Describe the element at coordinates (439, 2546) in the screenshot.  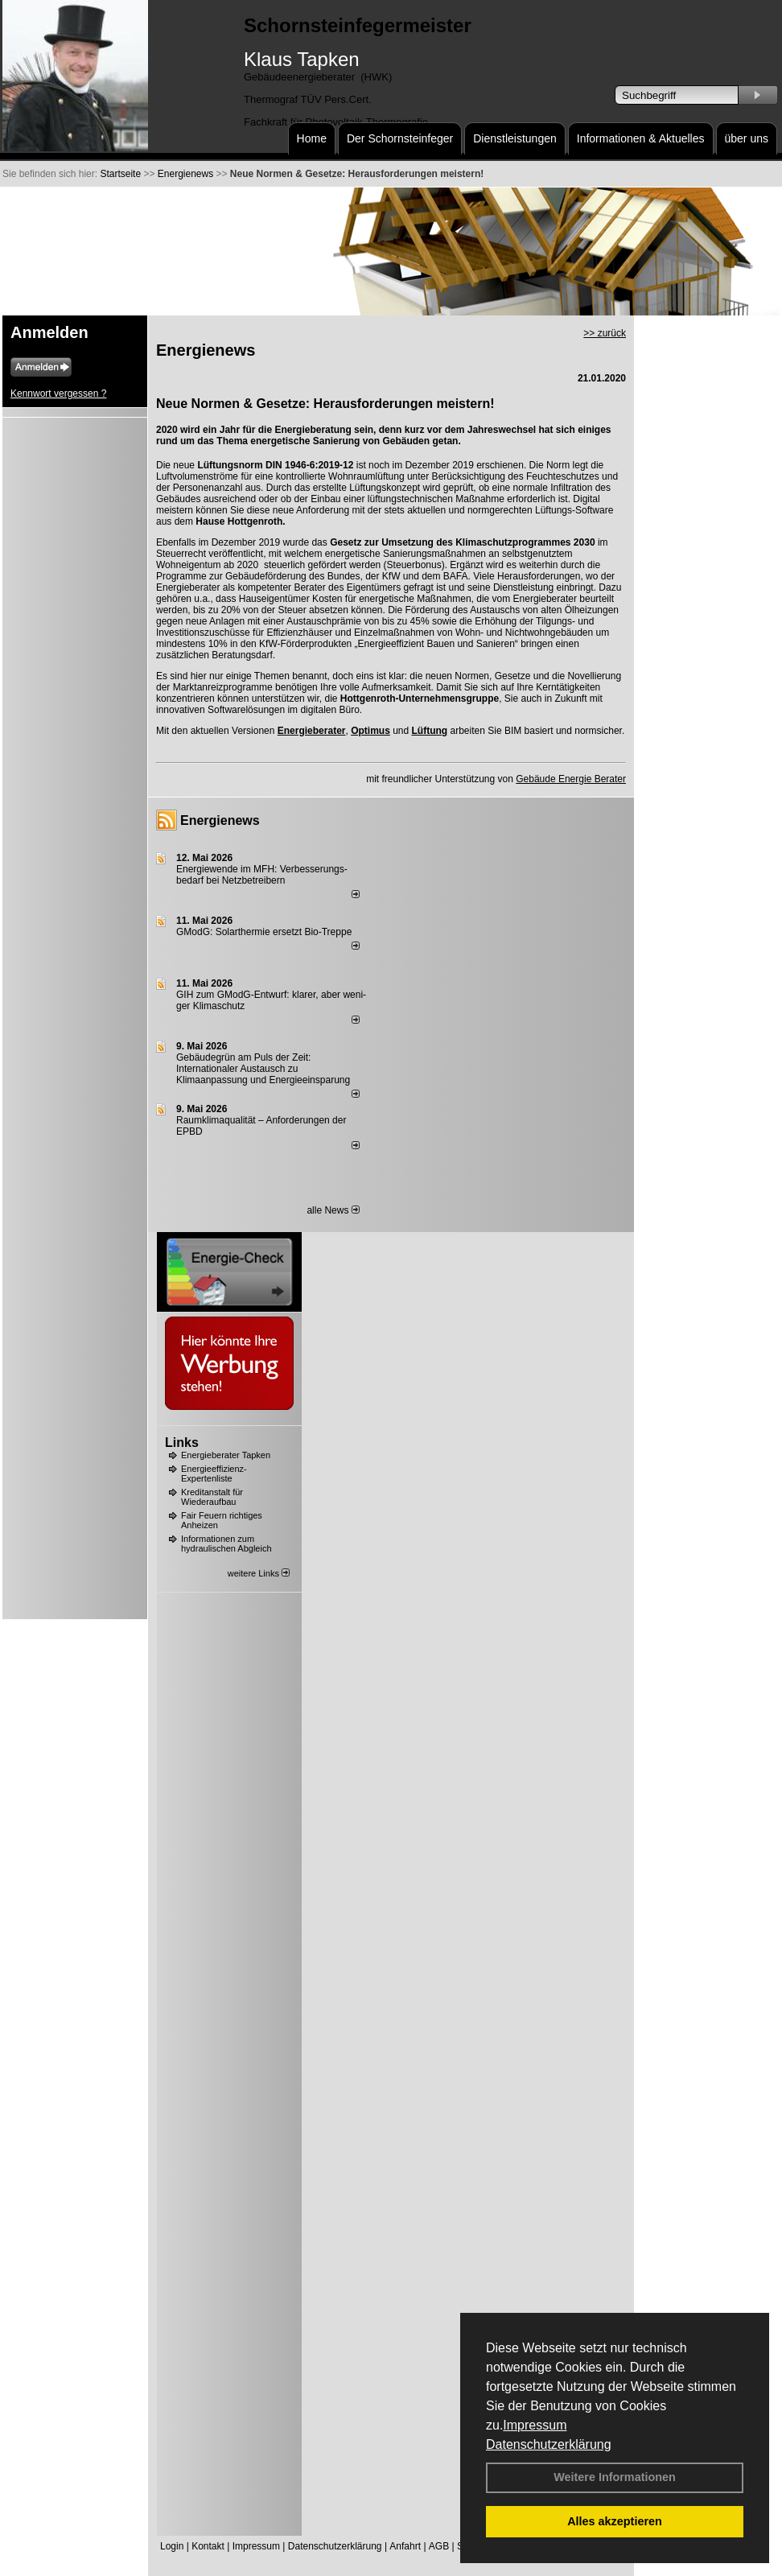
I see `AGB` at that location.